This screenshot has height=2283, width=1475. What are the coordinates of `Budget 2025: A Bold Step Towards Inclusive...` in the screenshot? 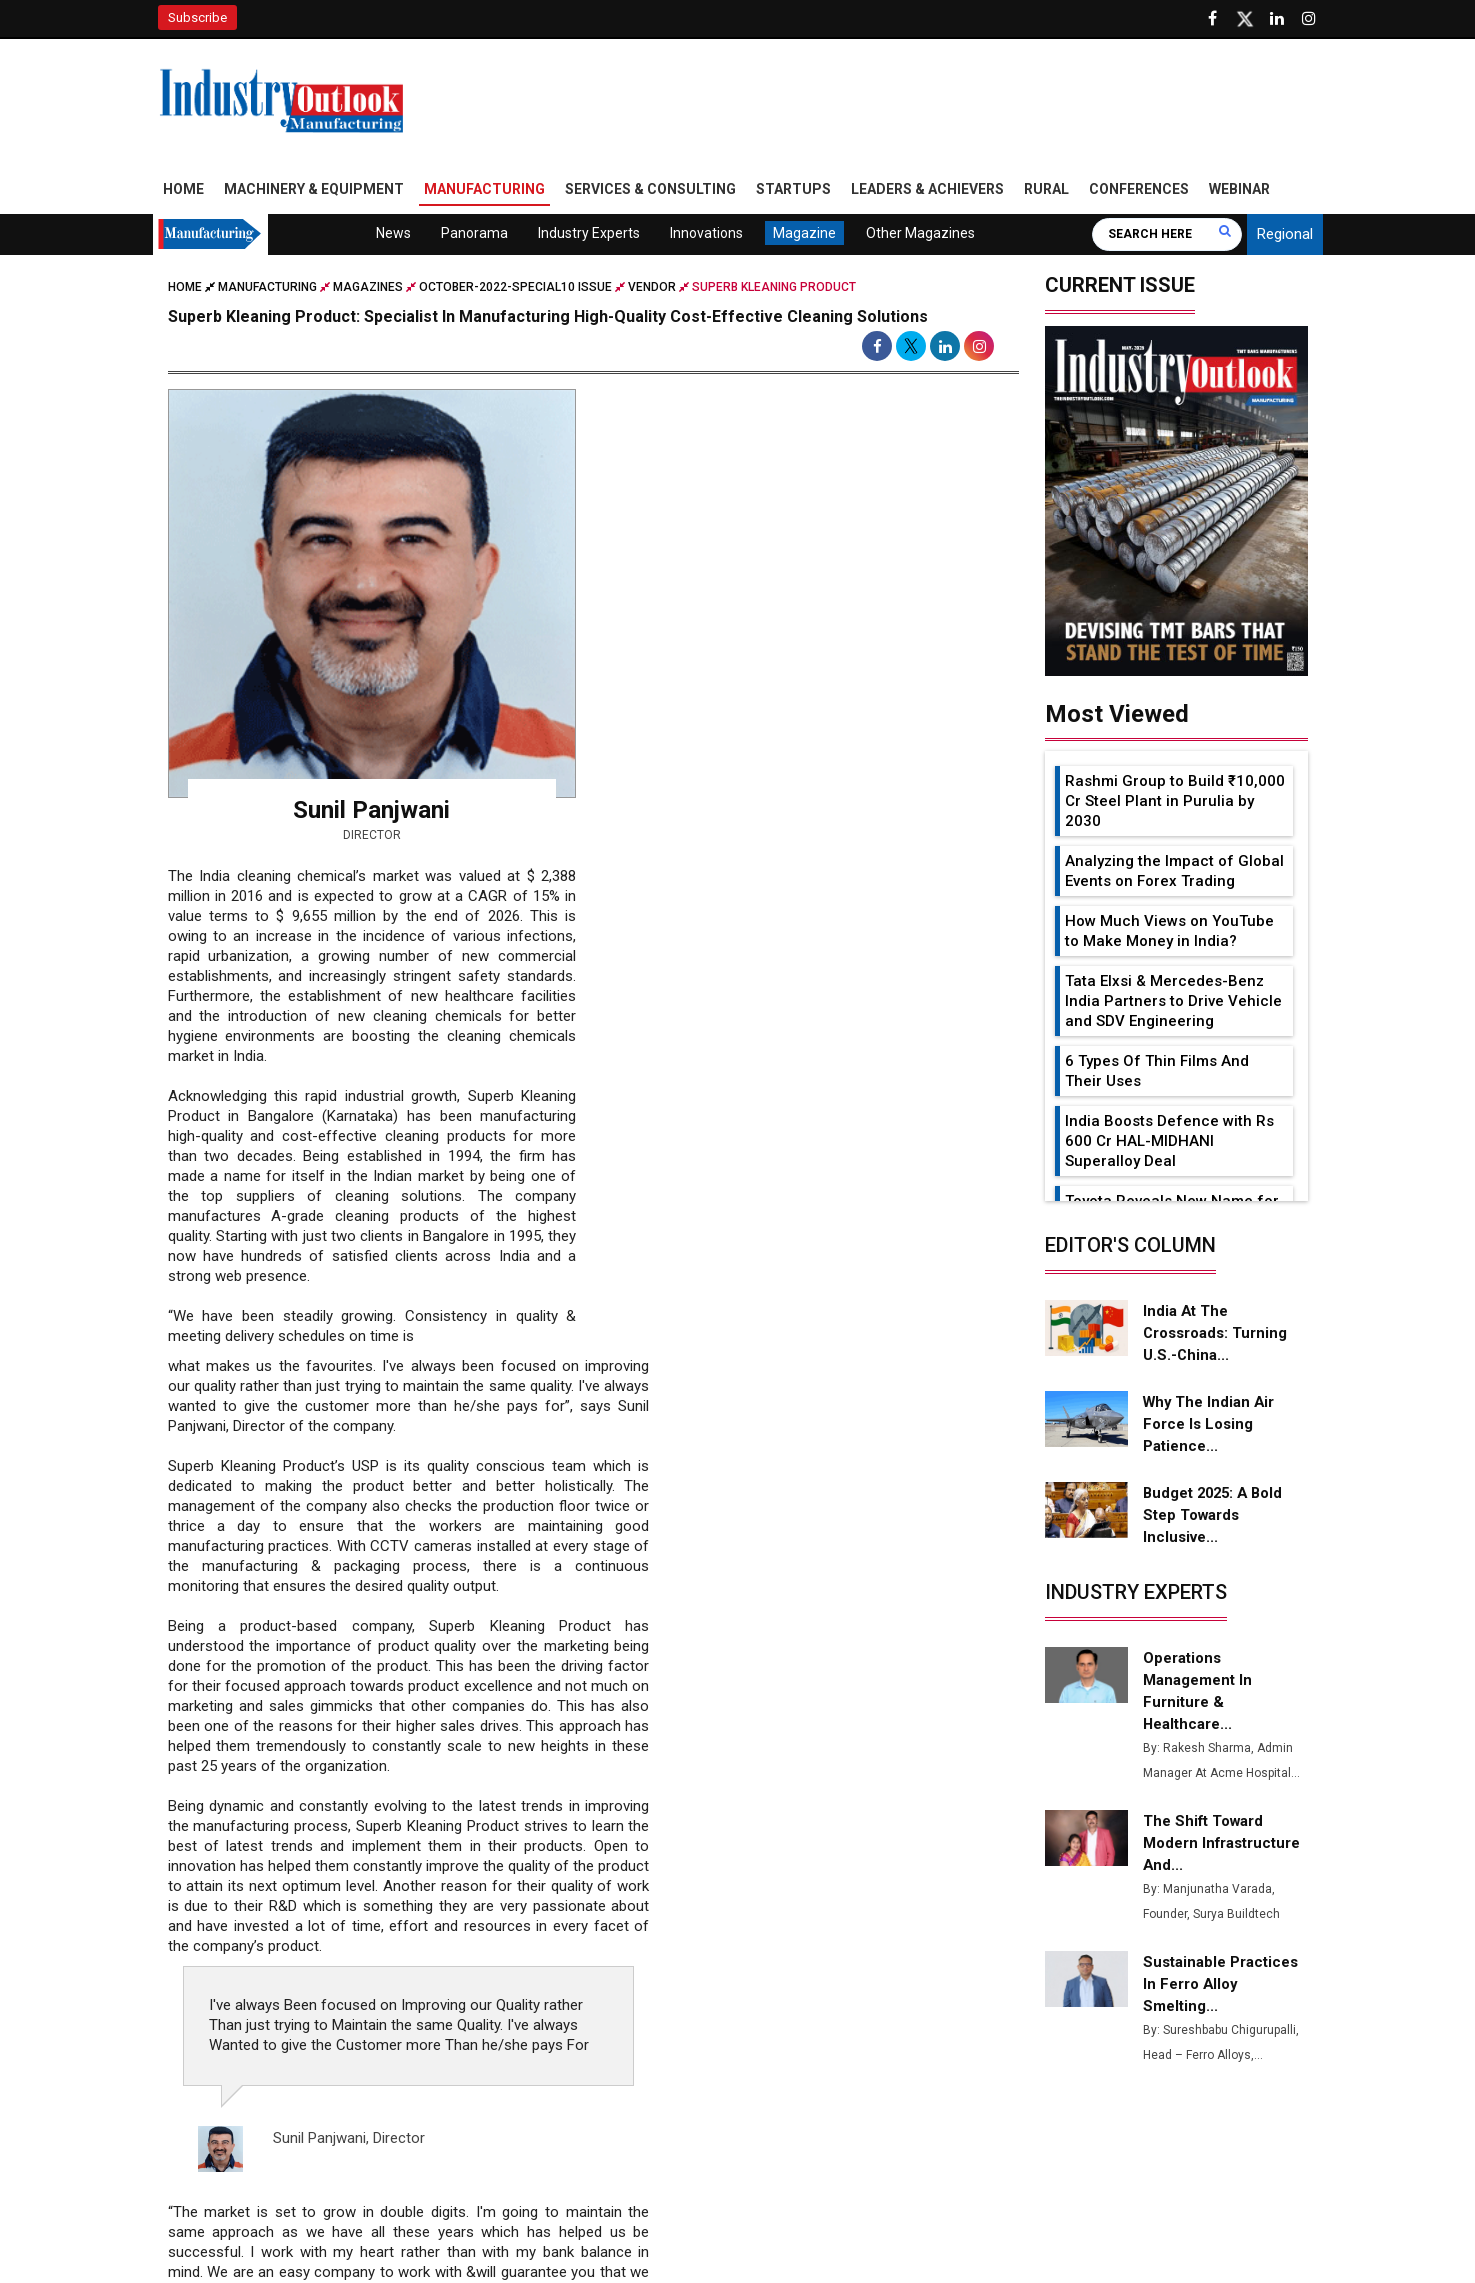 It's located at (1215, 1518).